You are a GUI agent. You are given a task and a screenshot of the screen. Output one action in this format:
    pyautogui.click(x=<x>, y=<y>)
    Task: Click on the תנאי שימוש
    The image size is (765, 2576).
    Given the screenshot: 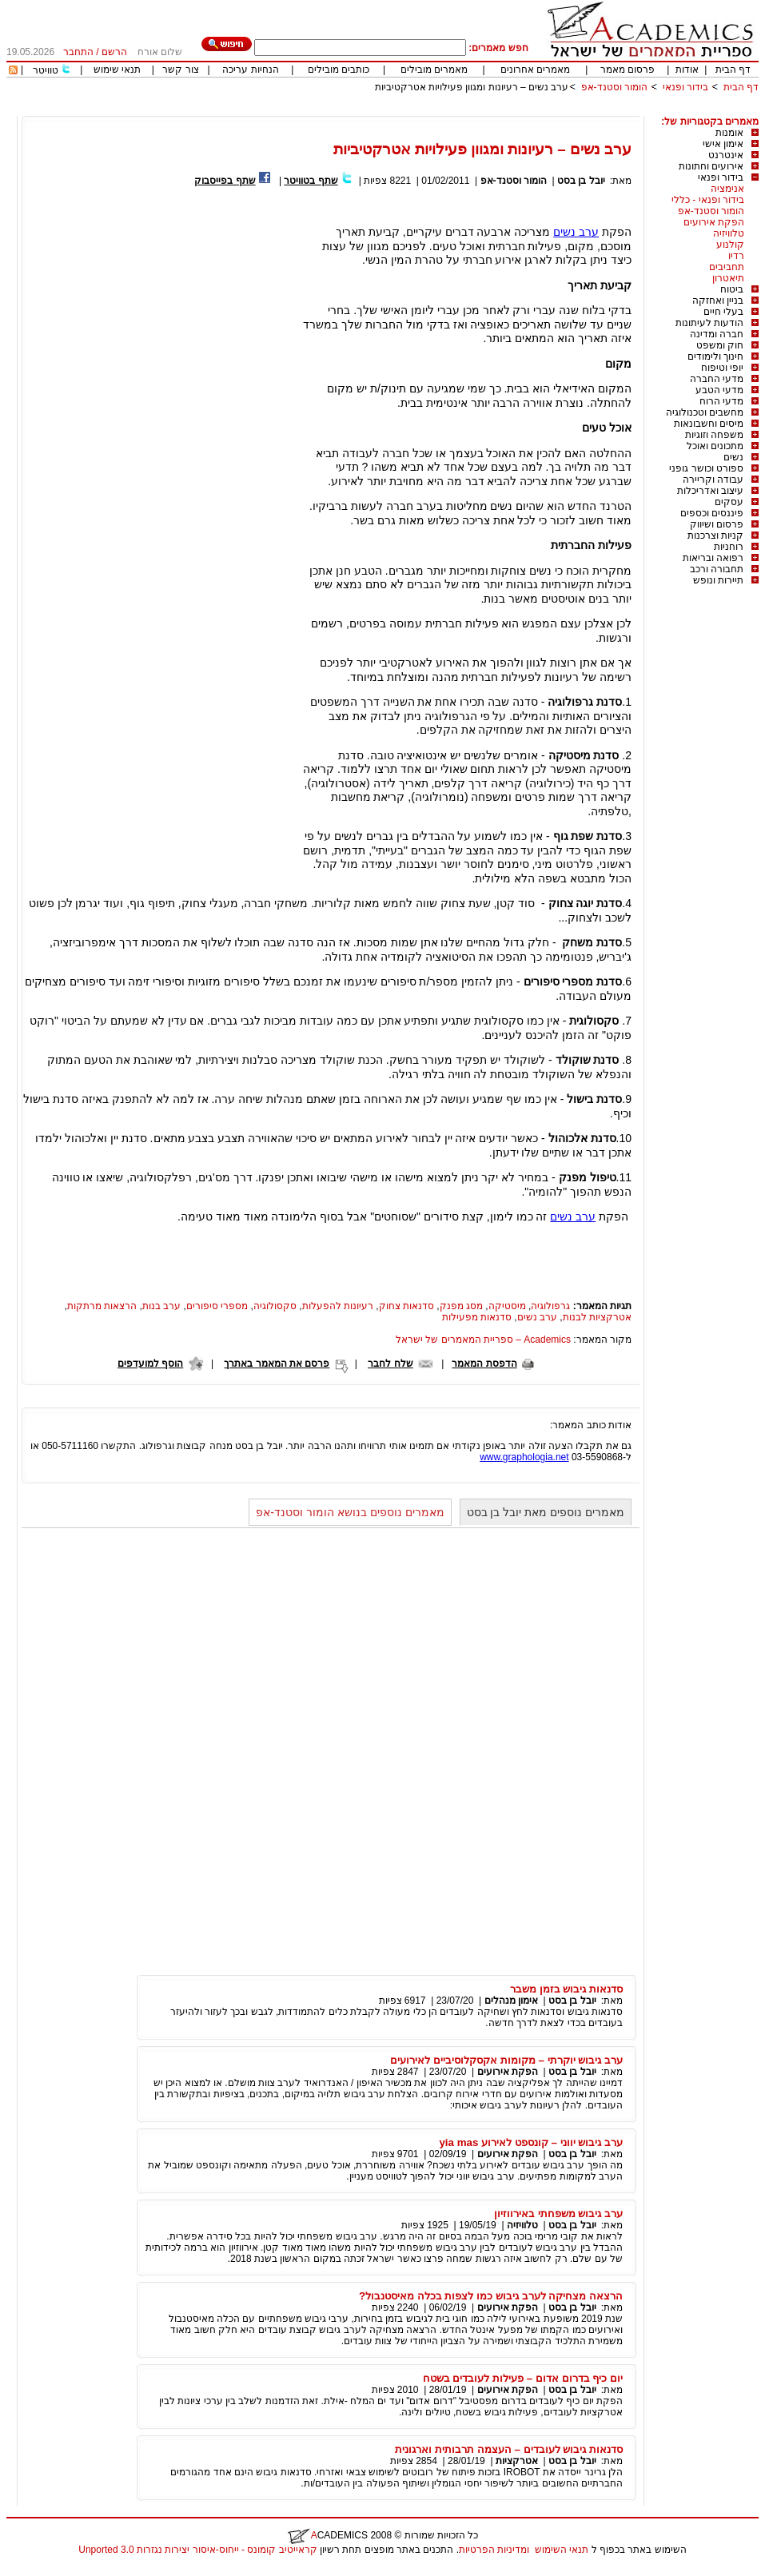 What is the action you would take?
    pyautogui.click(x=117, y=69)
    